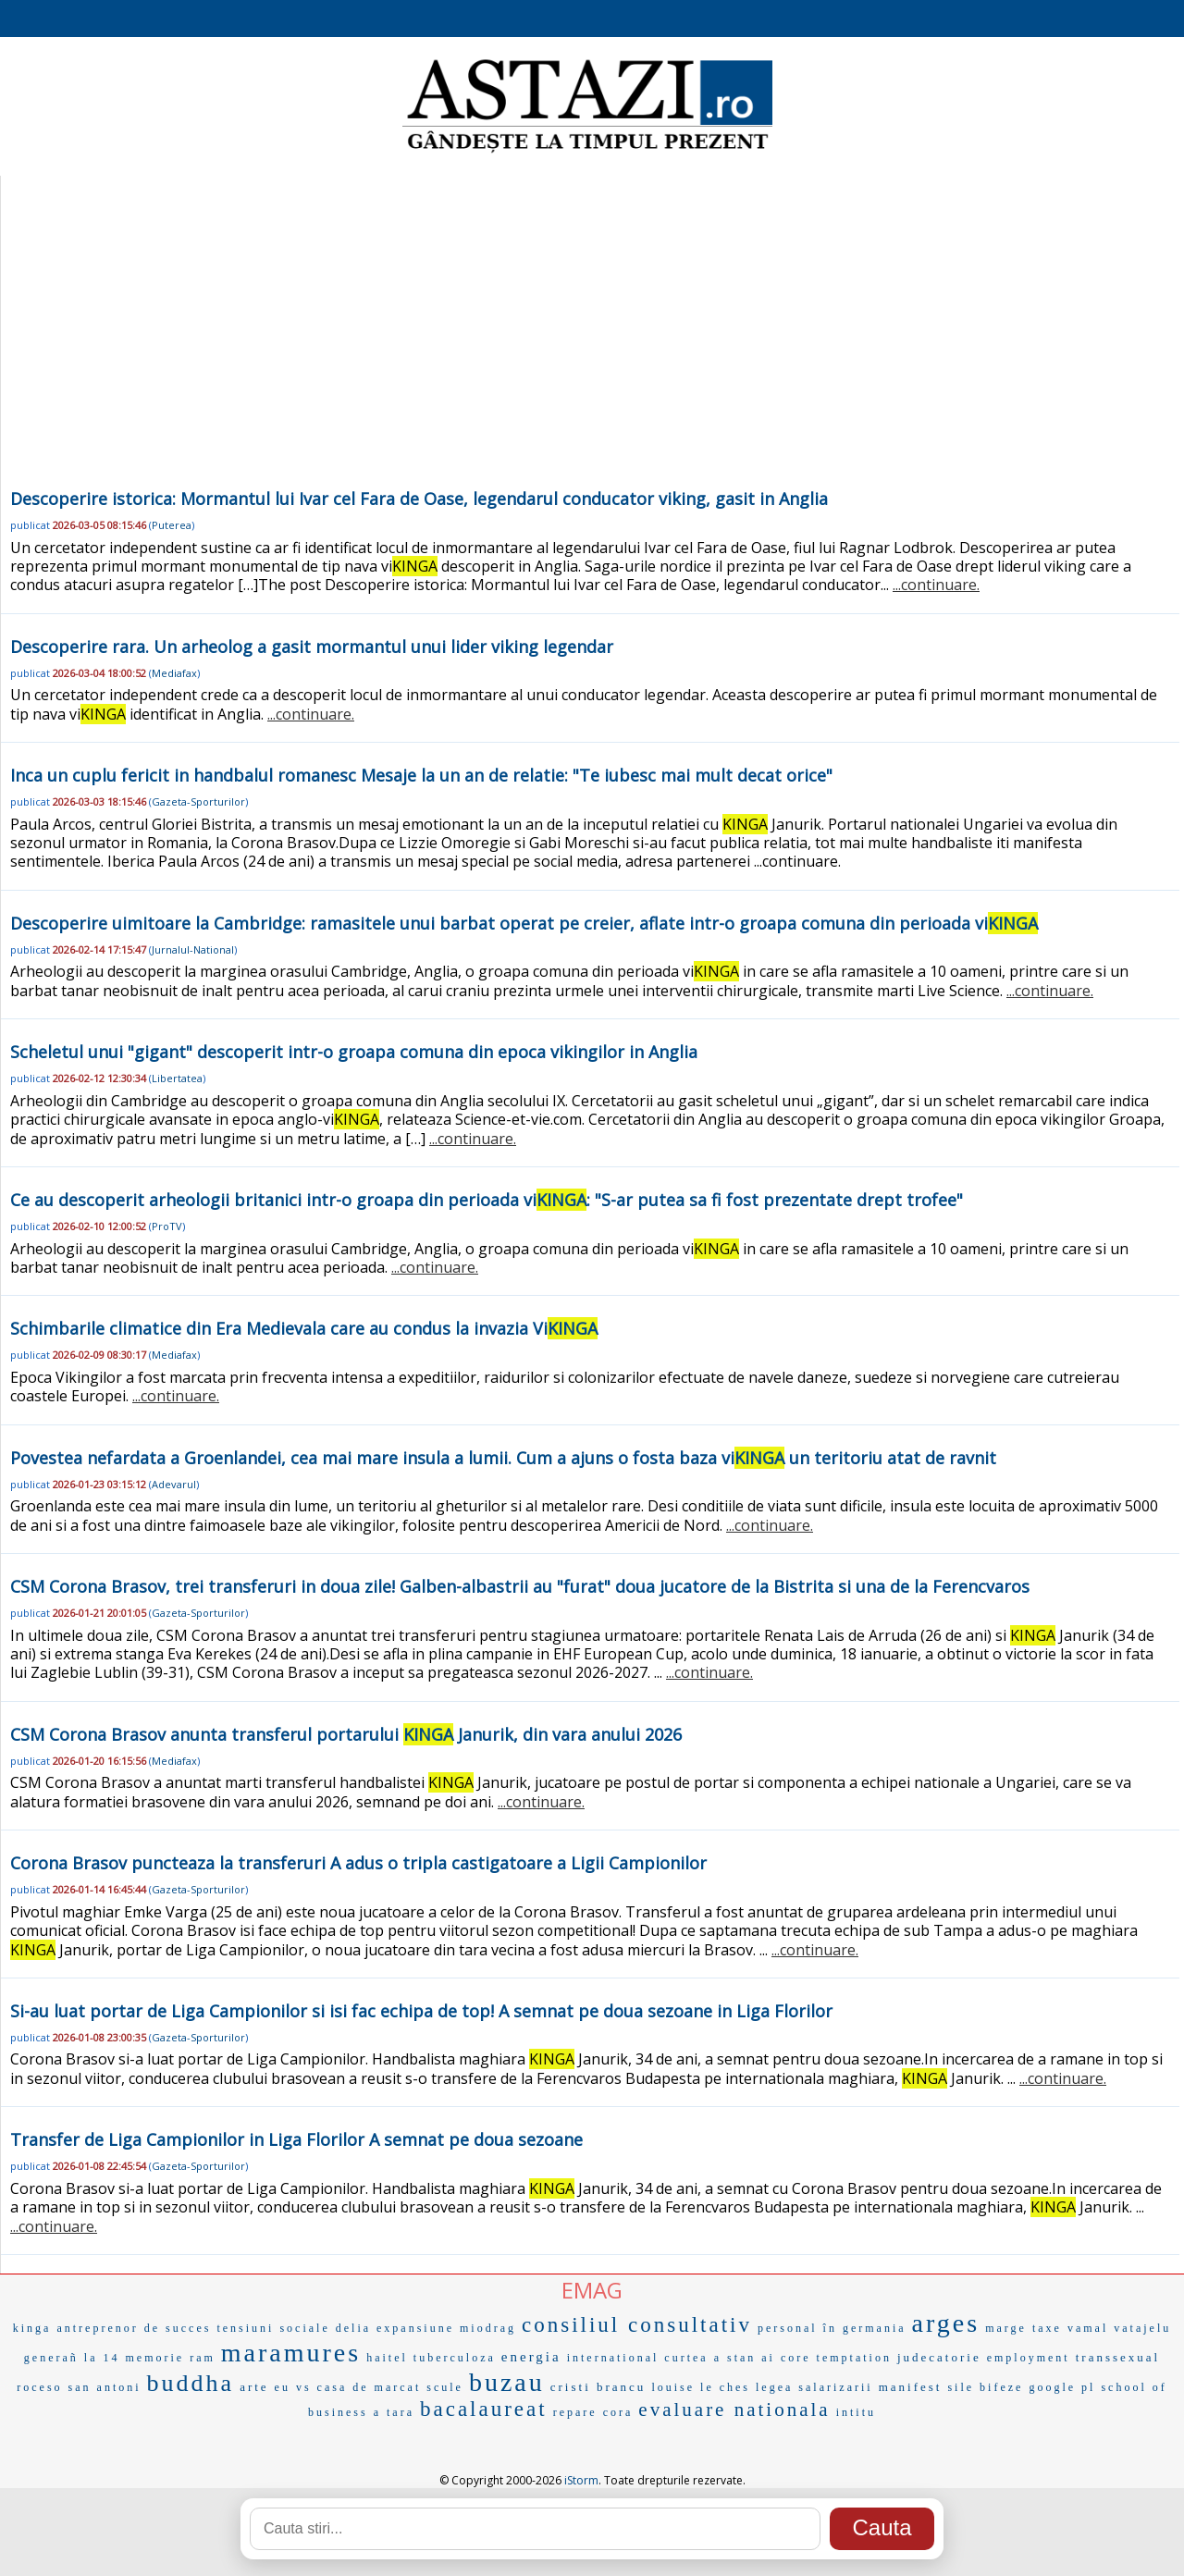  What do you see at coordinates (946, 2323) in the screenshot?
I see `arges` at bounding box center [946, 2323].